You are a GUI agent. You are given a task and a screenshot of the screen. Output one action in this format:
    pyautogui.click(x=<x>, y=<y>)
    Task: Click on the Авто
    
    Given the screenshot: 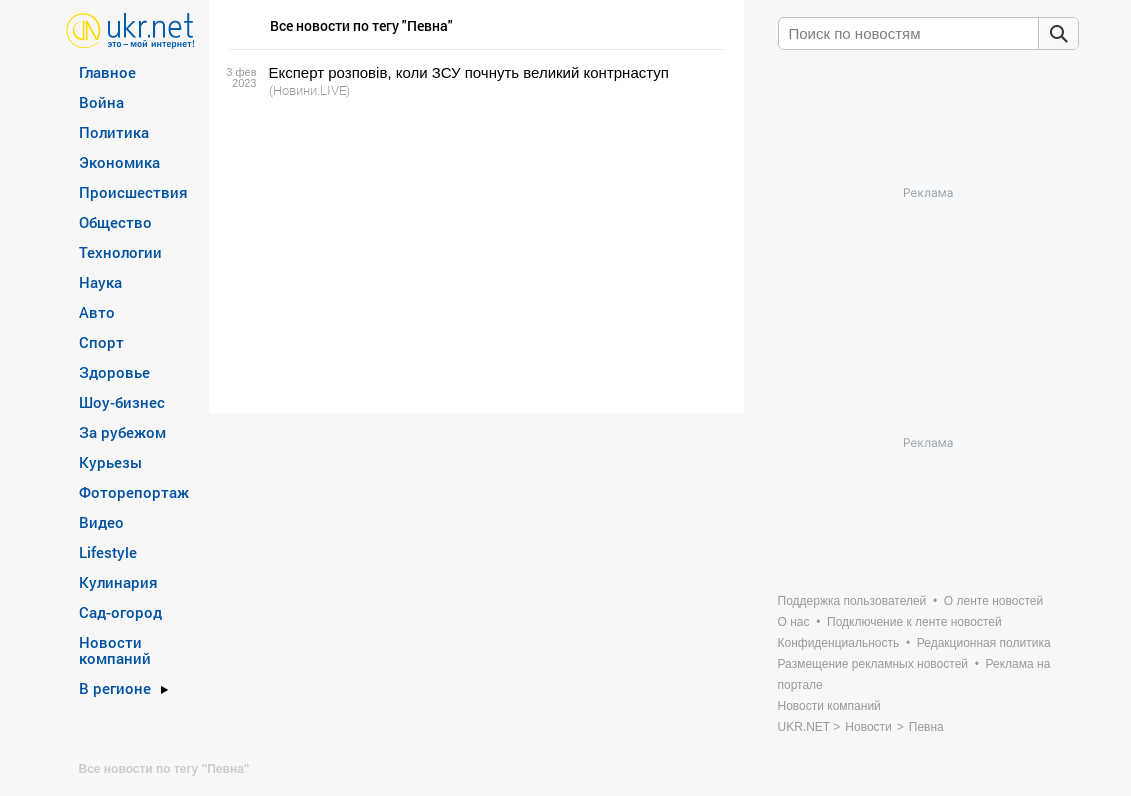 What is the action you would take?
    pyautogui.click(x=97, y=312)
    